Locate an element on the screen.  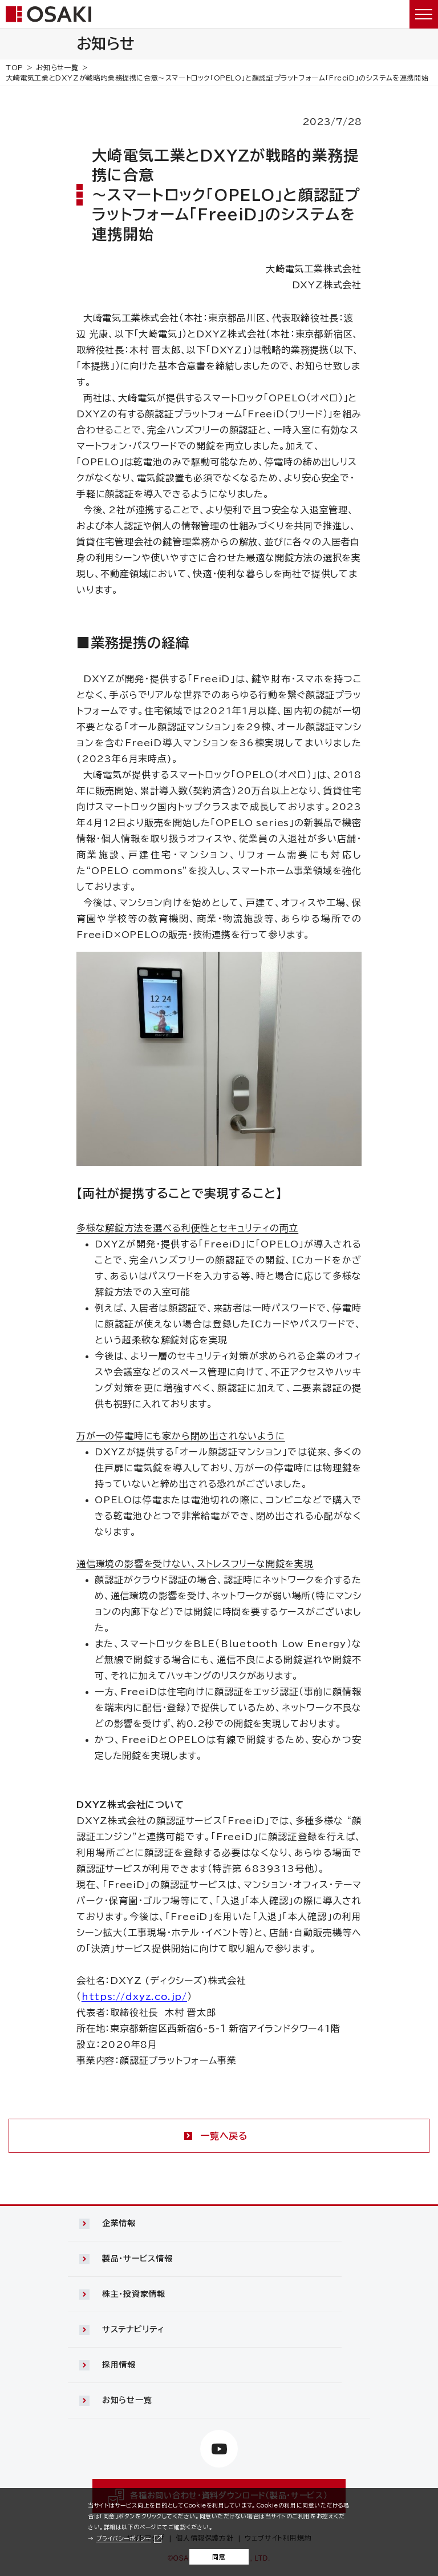
TOP is located at coordinates (14, 67).